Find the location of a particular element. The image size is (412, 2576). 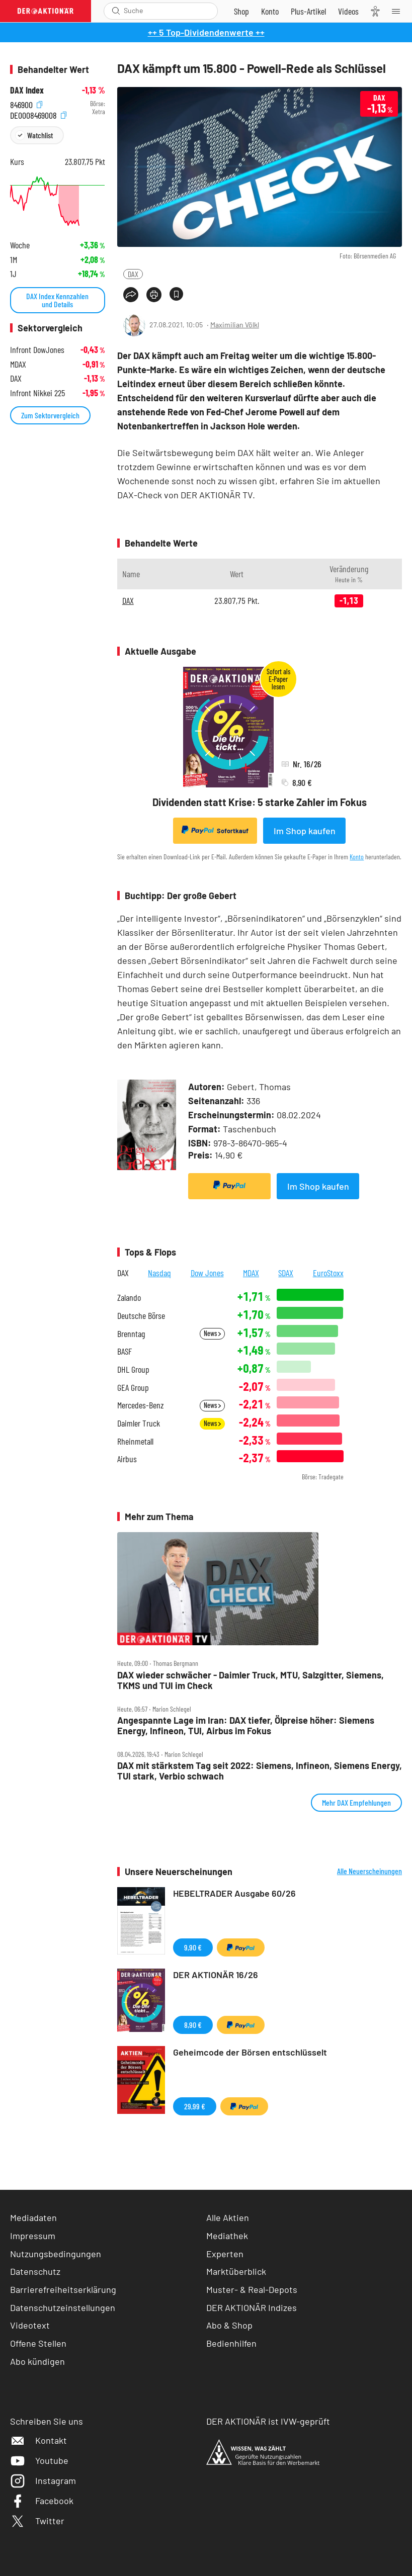

846900 is located at coordinates (26, 104).